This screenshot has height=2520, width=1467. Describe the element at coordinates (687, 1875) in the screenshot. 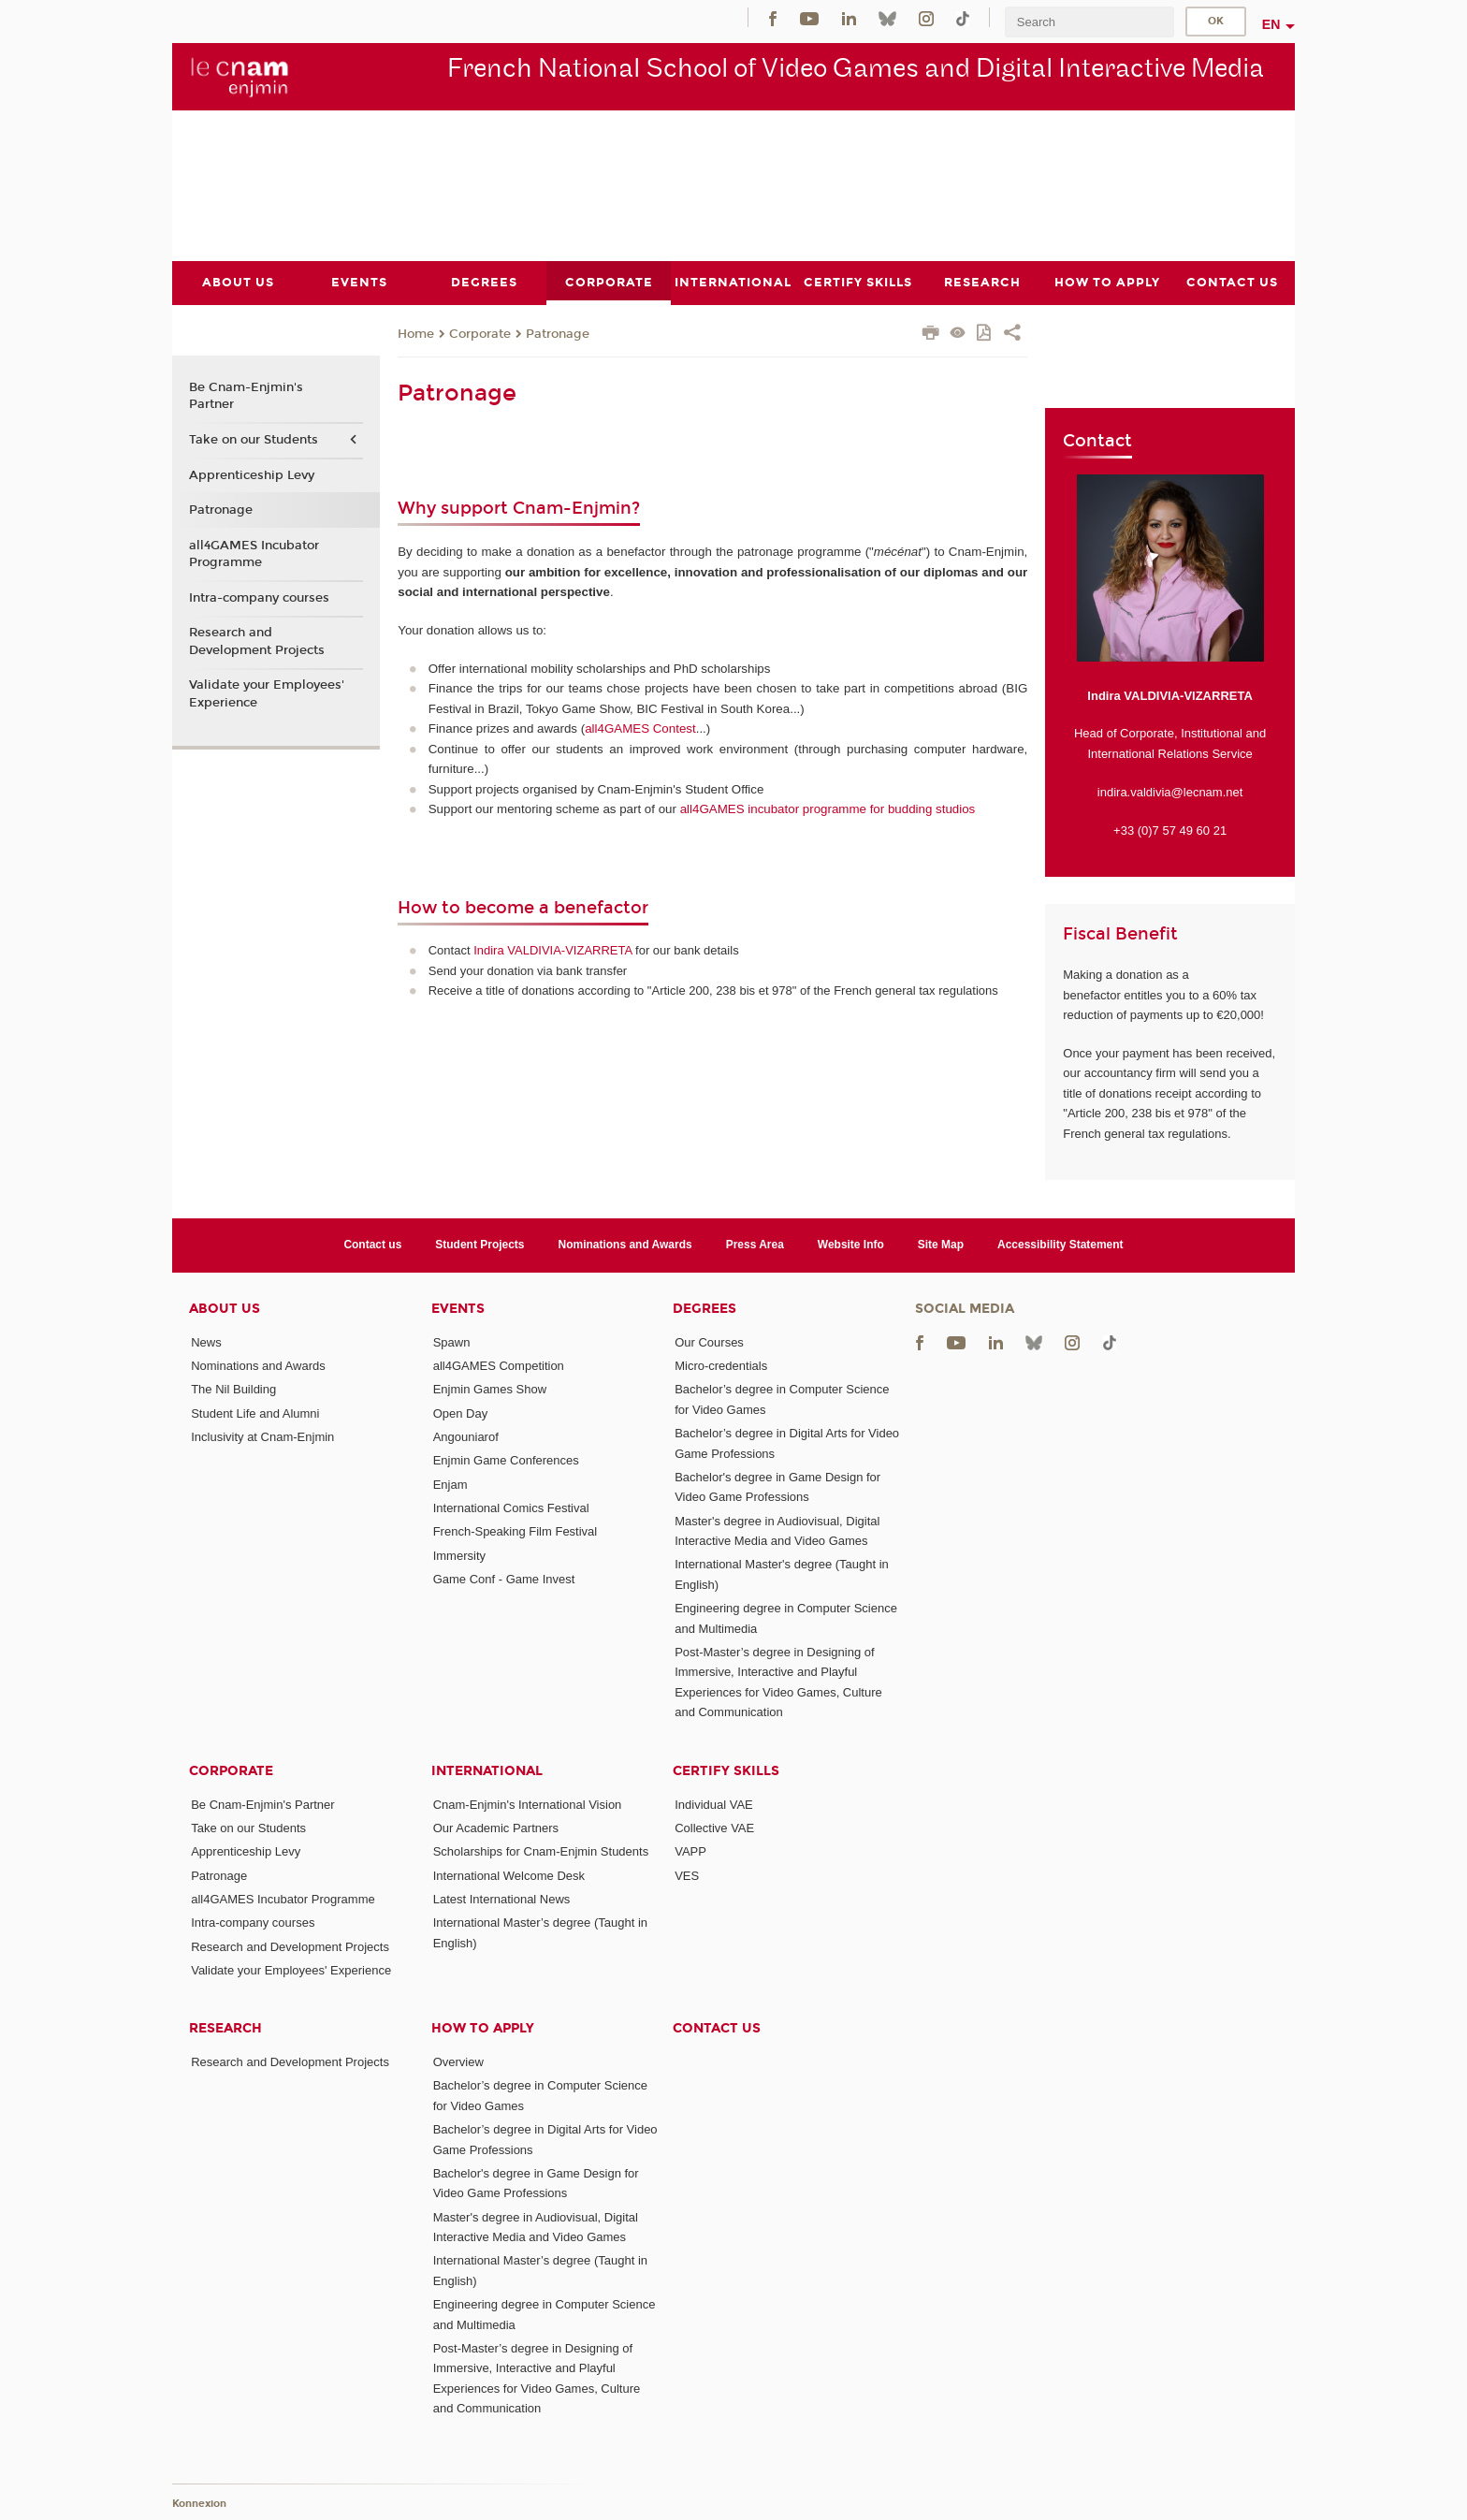

I see `VES` at that location.